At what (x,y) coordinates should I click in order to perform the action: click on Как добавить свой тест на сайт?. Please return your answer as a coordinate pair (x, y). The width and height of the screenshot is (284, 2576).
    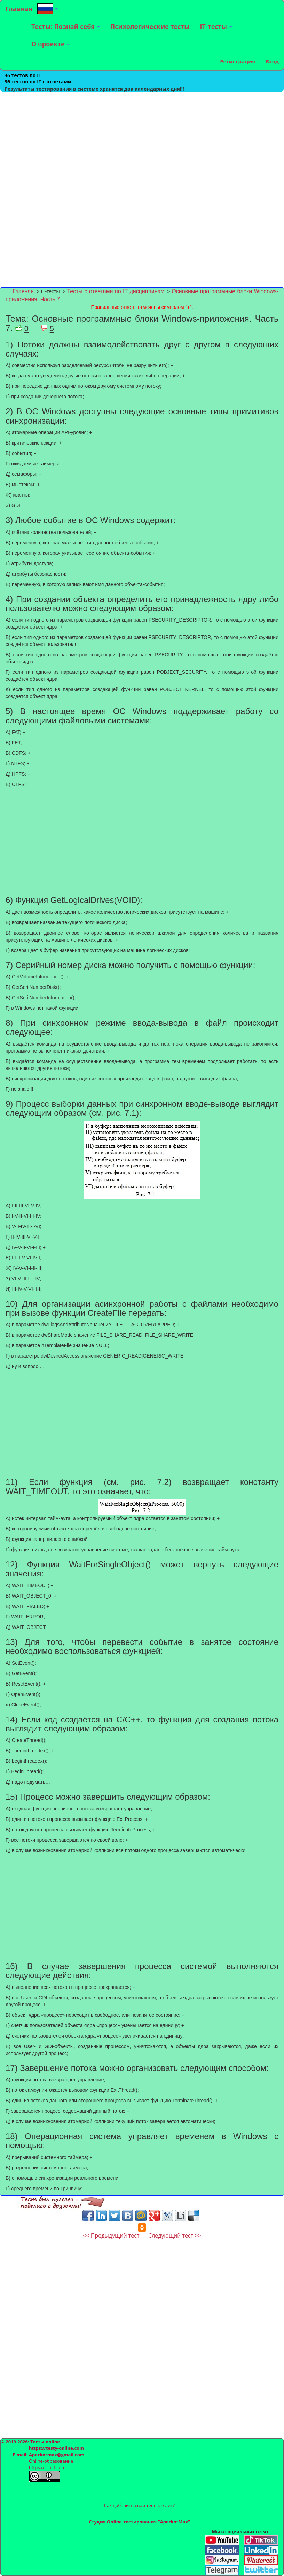
    Looking at the image, I should click on (139, 2505).